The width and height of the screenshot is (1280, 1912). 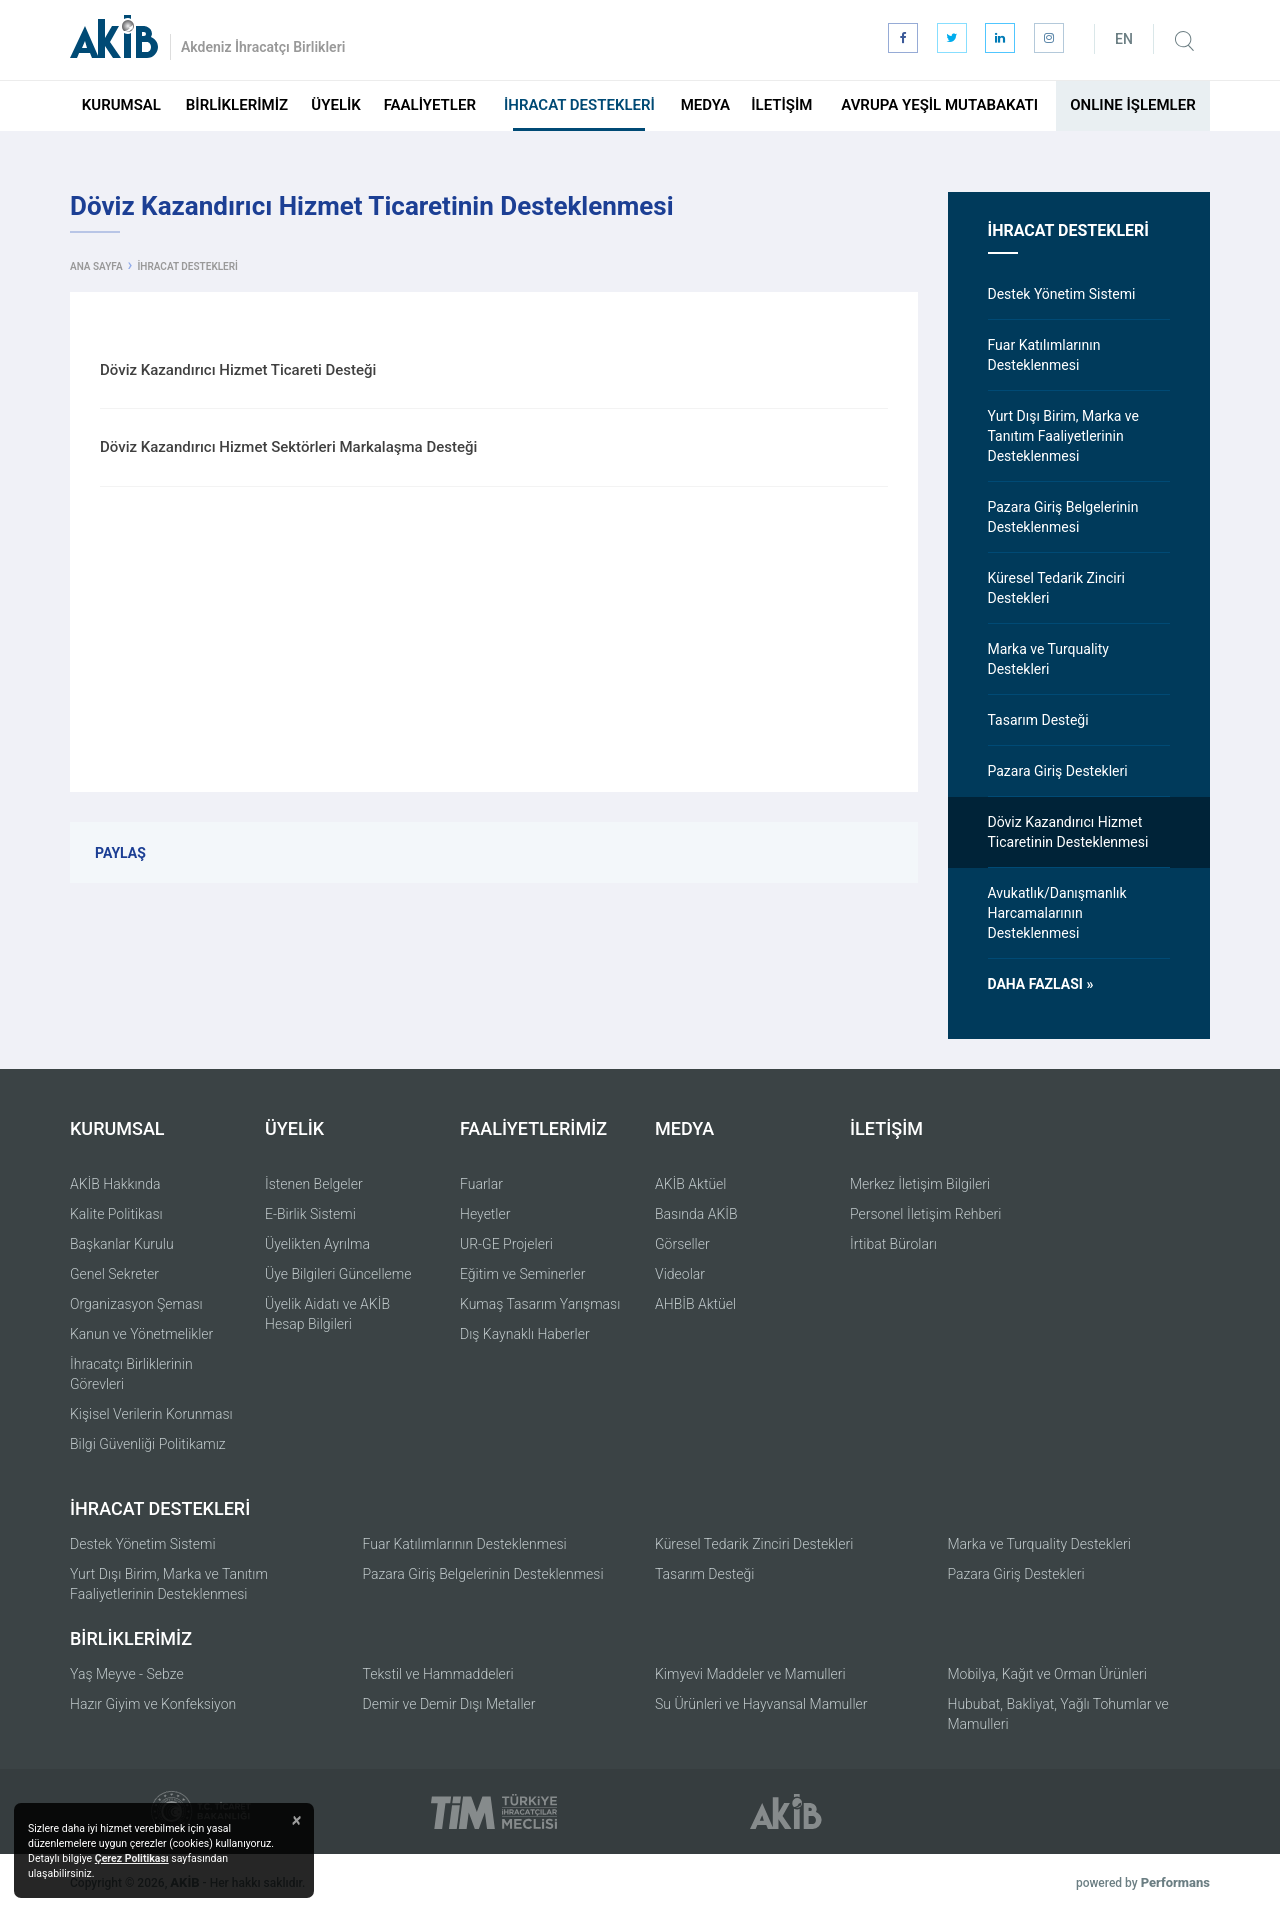 What do you see at coordinates (143, 1544) in the screenshot?
I see `Destek Yönetim Sistemi` at bounding box center [143, 1544].